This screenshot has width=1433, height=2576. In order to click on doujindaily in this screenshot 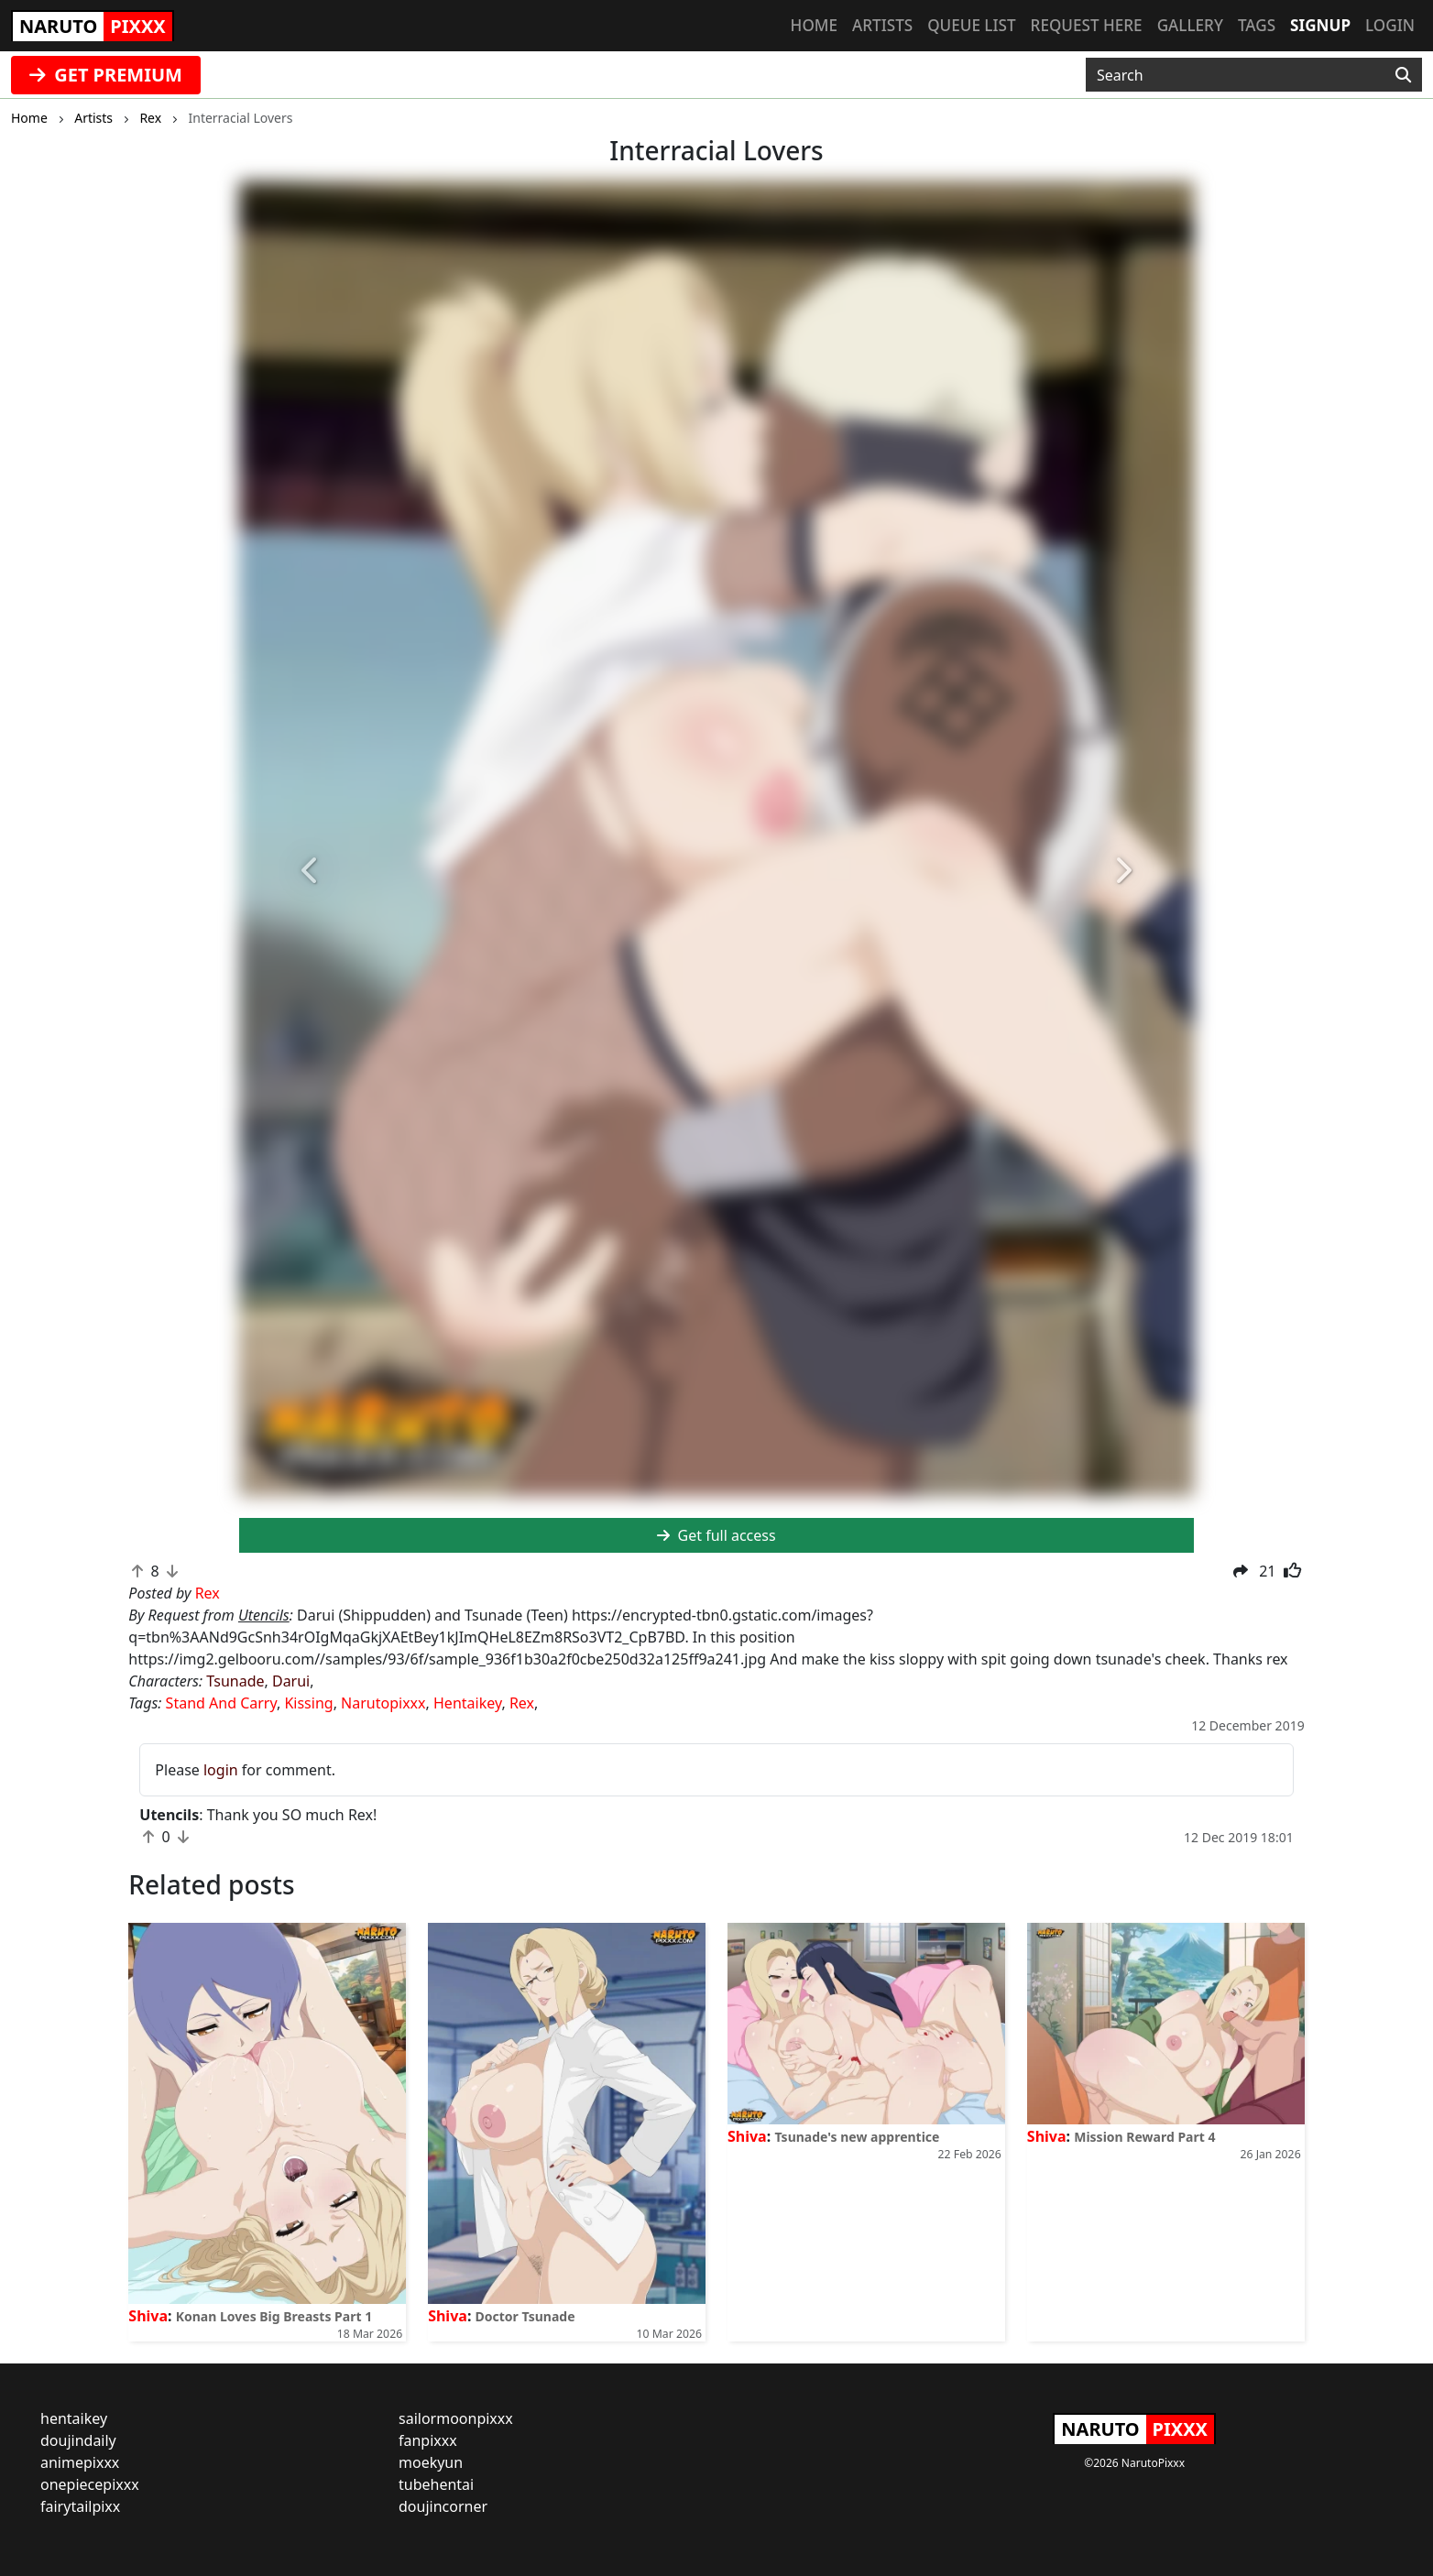, I will do `click(78, 2440)`.